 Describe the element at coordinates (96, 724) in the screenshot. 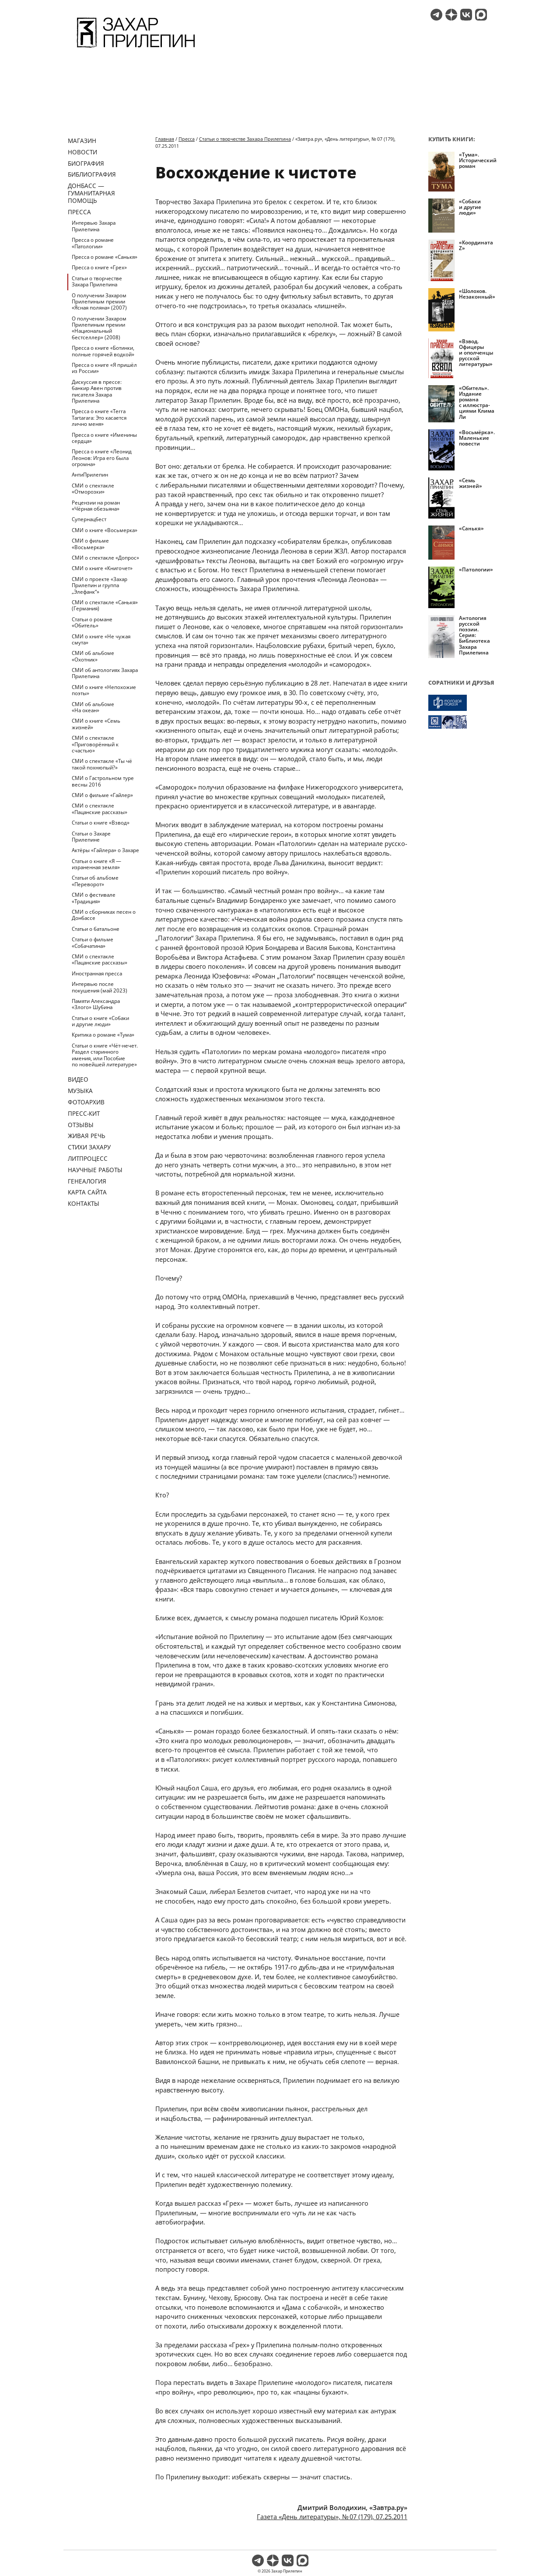

I see `СМИ о книге «Семь жизней»` at that location.